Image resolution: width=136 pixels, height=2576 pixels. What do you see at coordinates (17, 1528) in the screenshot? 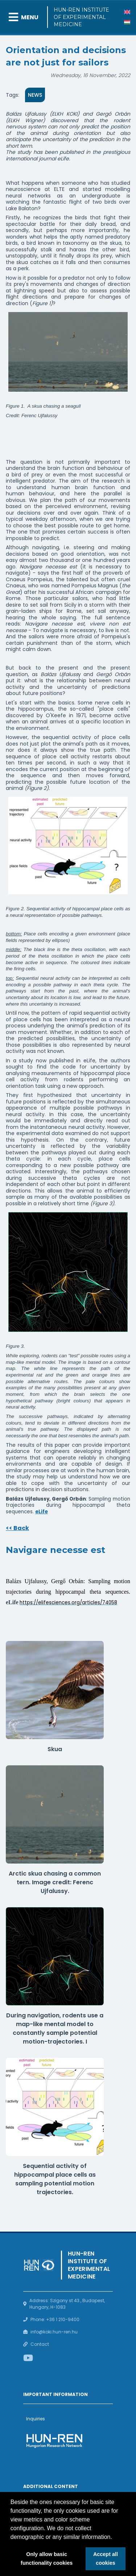
I see `<< Back` at bounding box center [17, 1528].